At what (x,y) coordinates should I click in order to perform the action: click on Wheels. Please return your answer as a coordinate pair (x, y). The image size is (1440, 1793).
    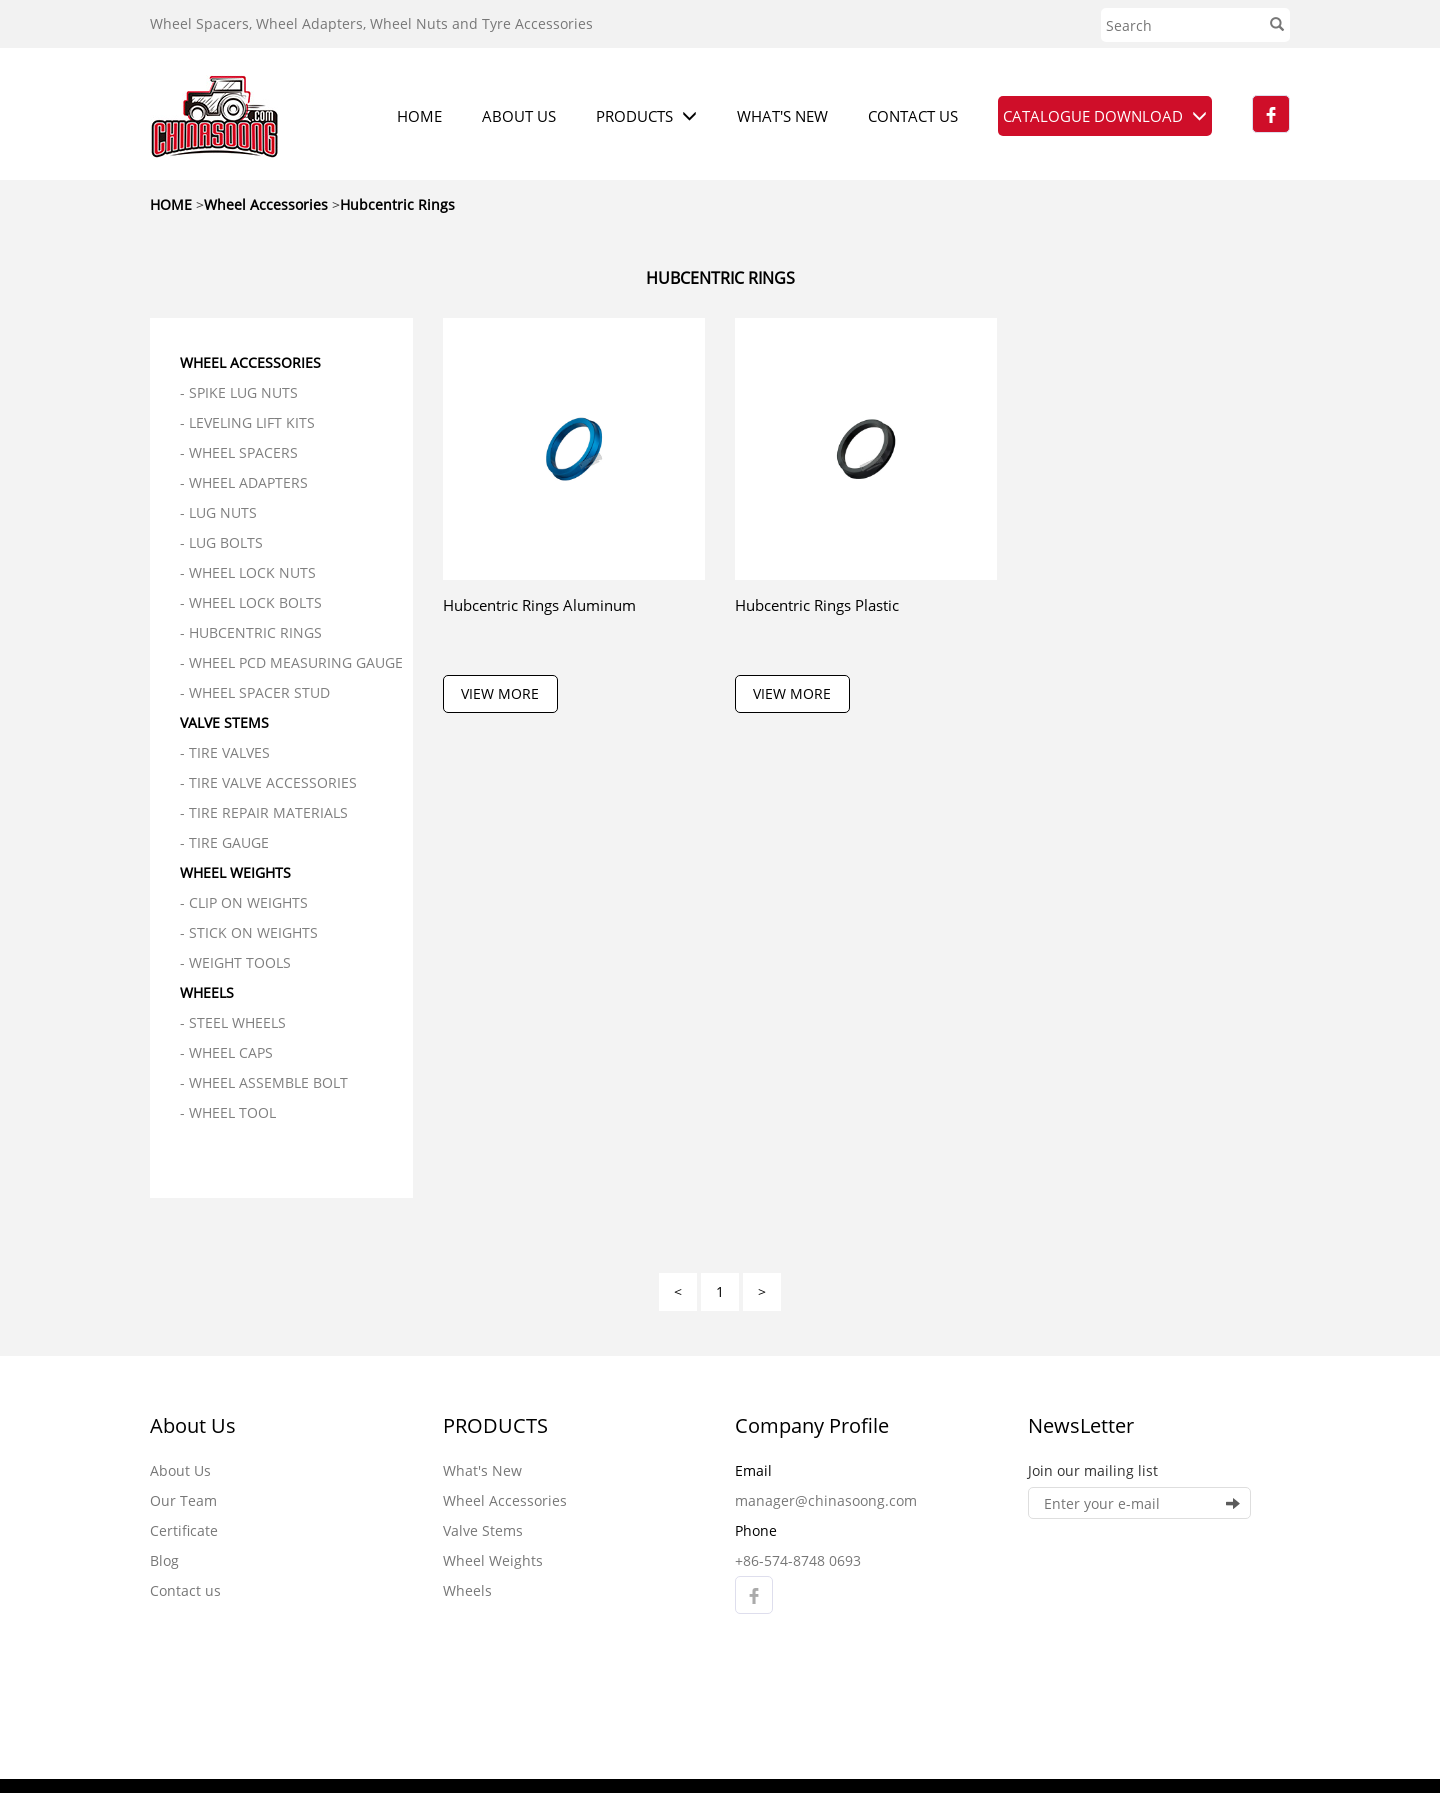
    Looking at the image, I should click on (207, 992).